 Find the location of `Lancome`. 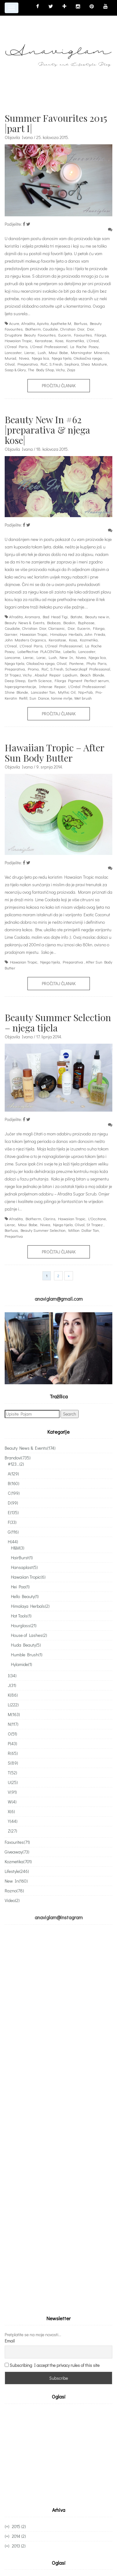

Lancome is located at coordinates (12, 657).